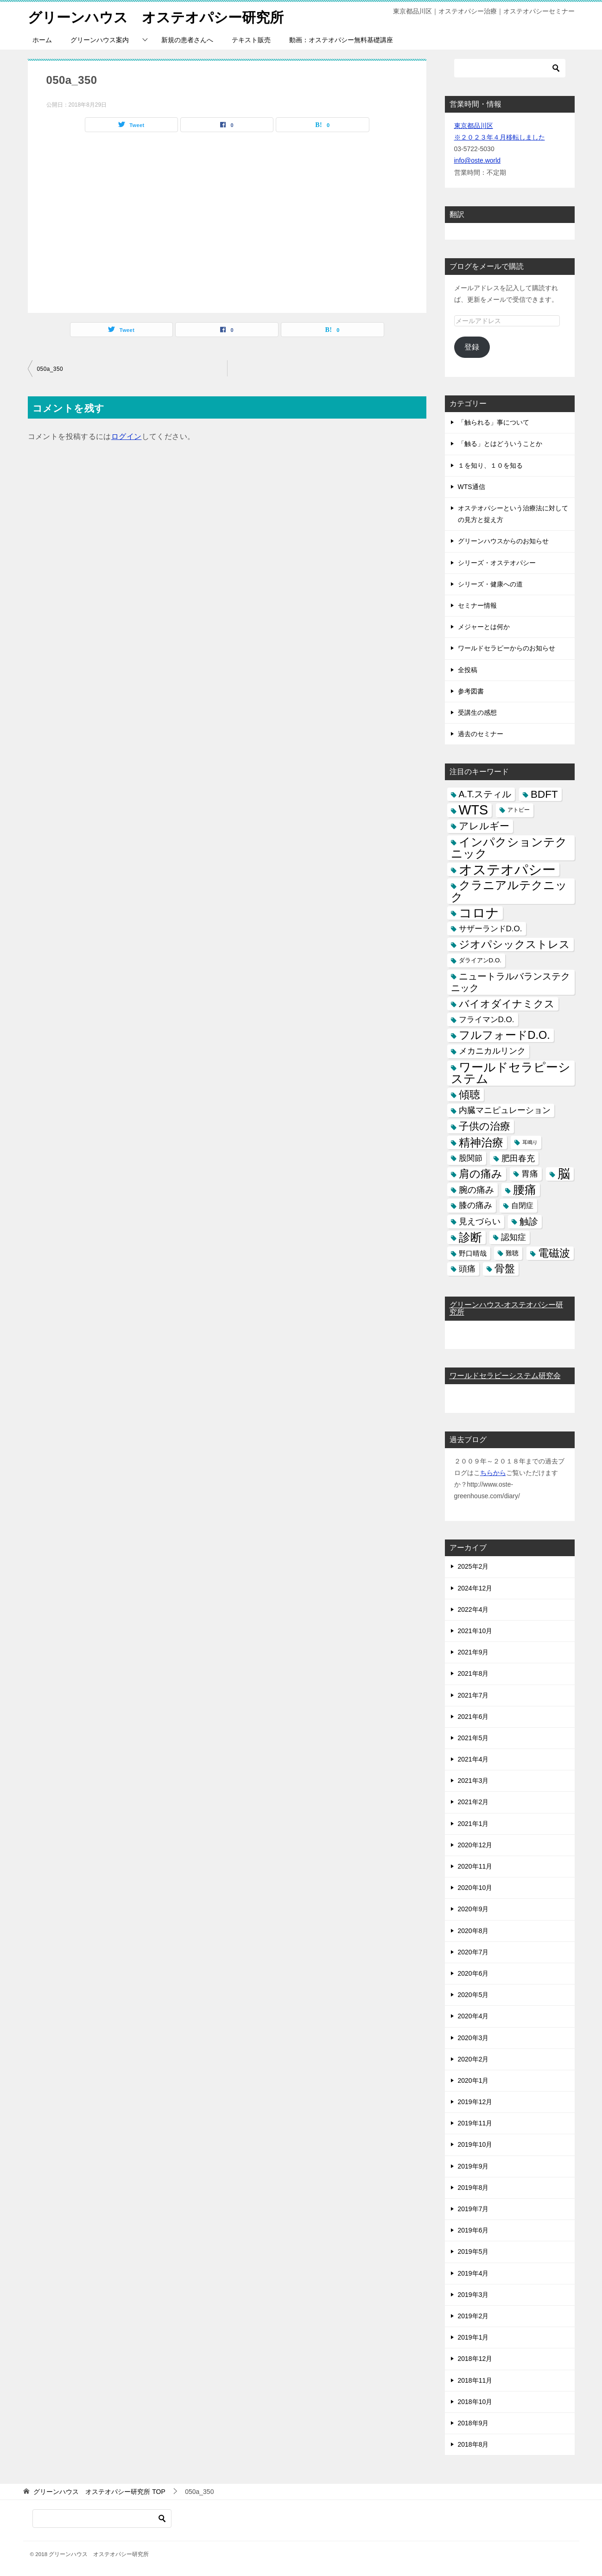 Image resolution: width=602 pixels, height=2576 pixels. Describe the element at coordinates (503, 541) in the screenshot. I see `グリーンハウスからのお知らせ` at that location.